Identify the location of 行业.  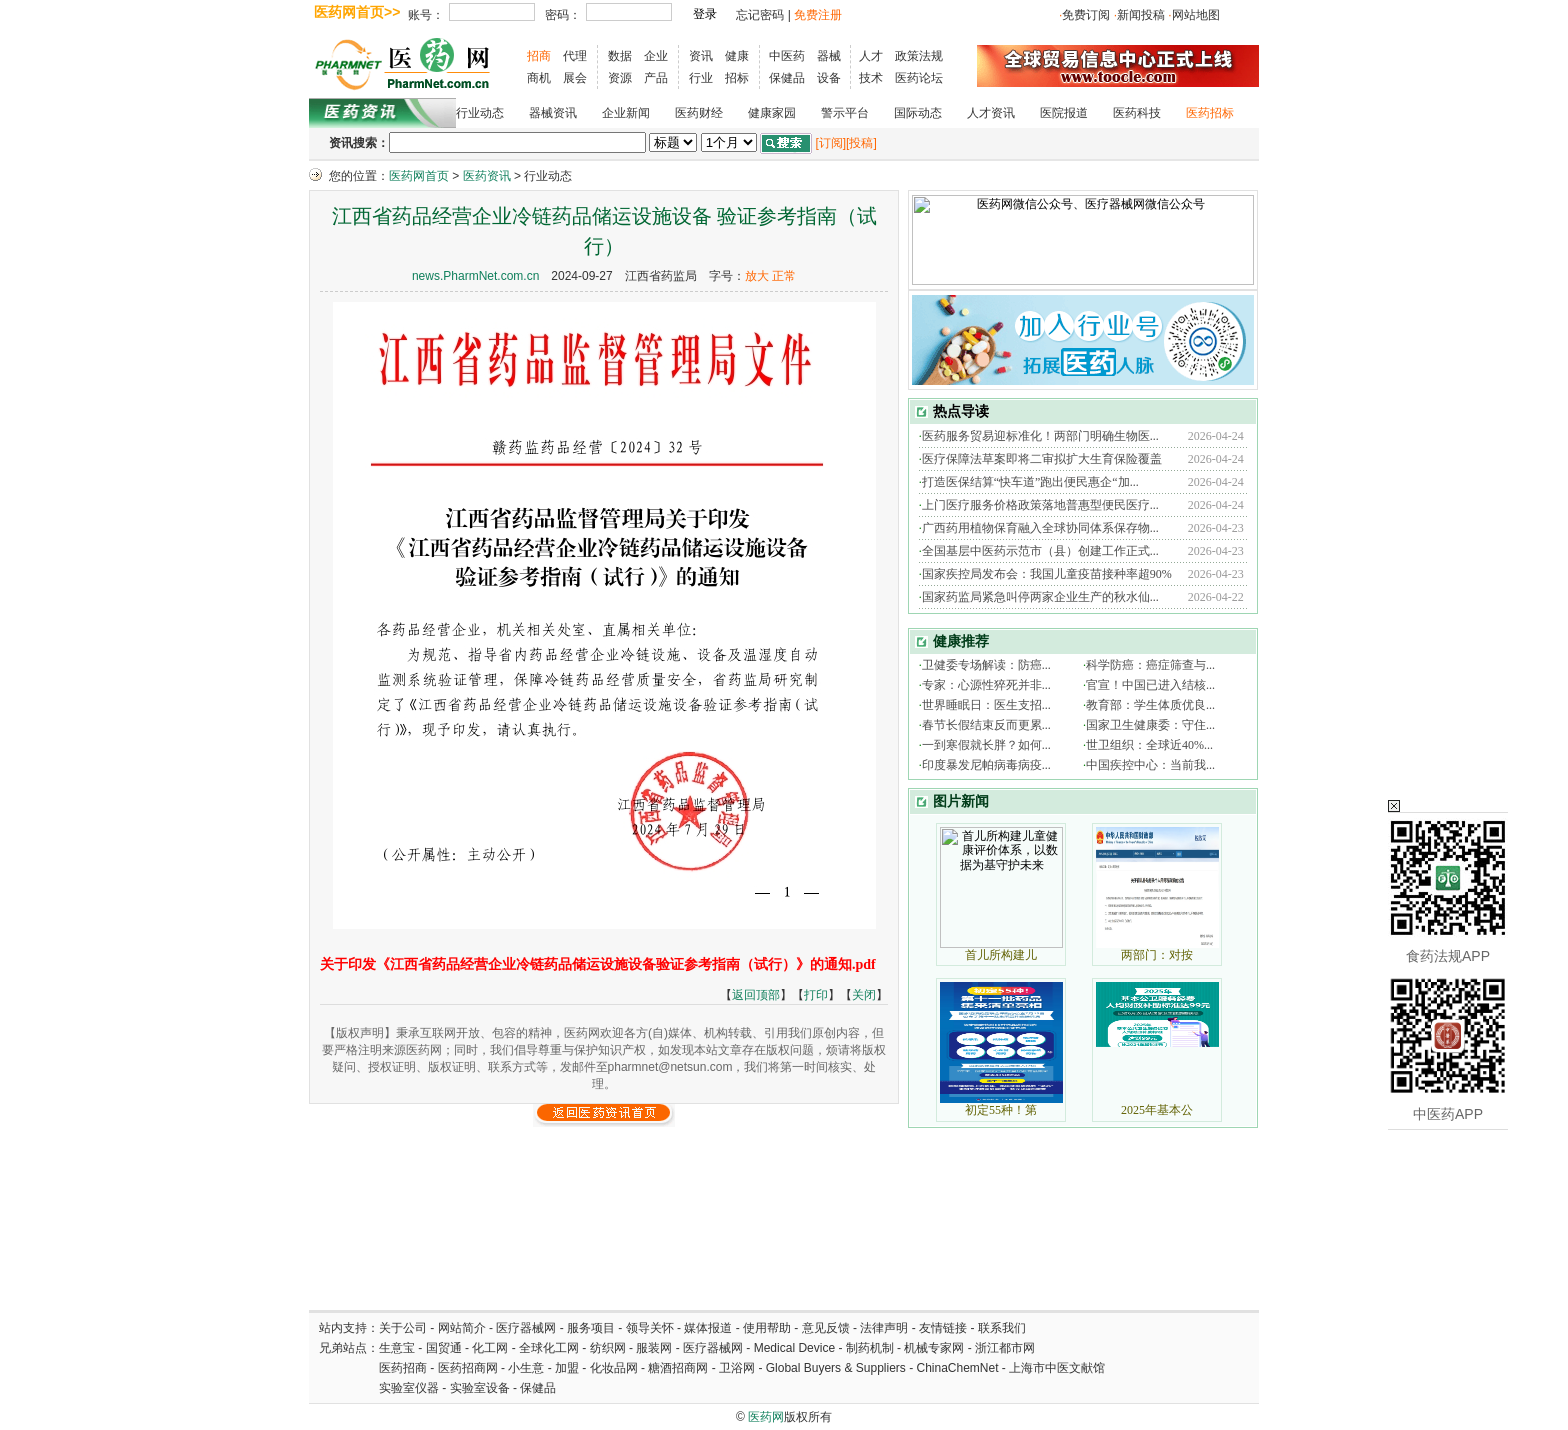
(701, 78).